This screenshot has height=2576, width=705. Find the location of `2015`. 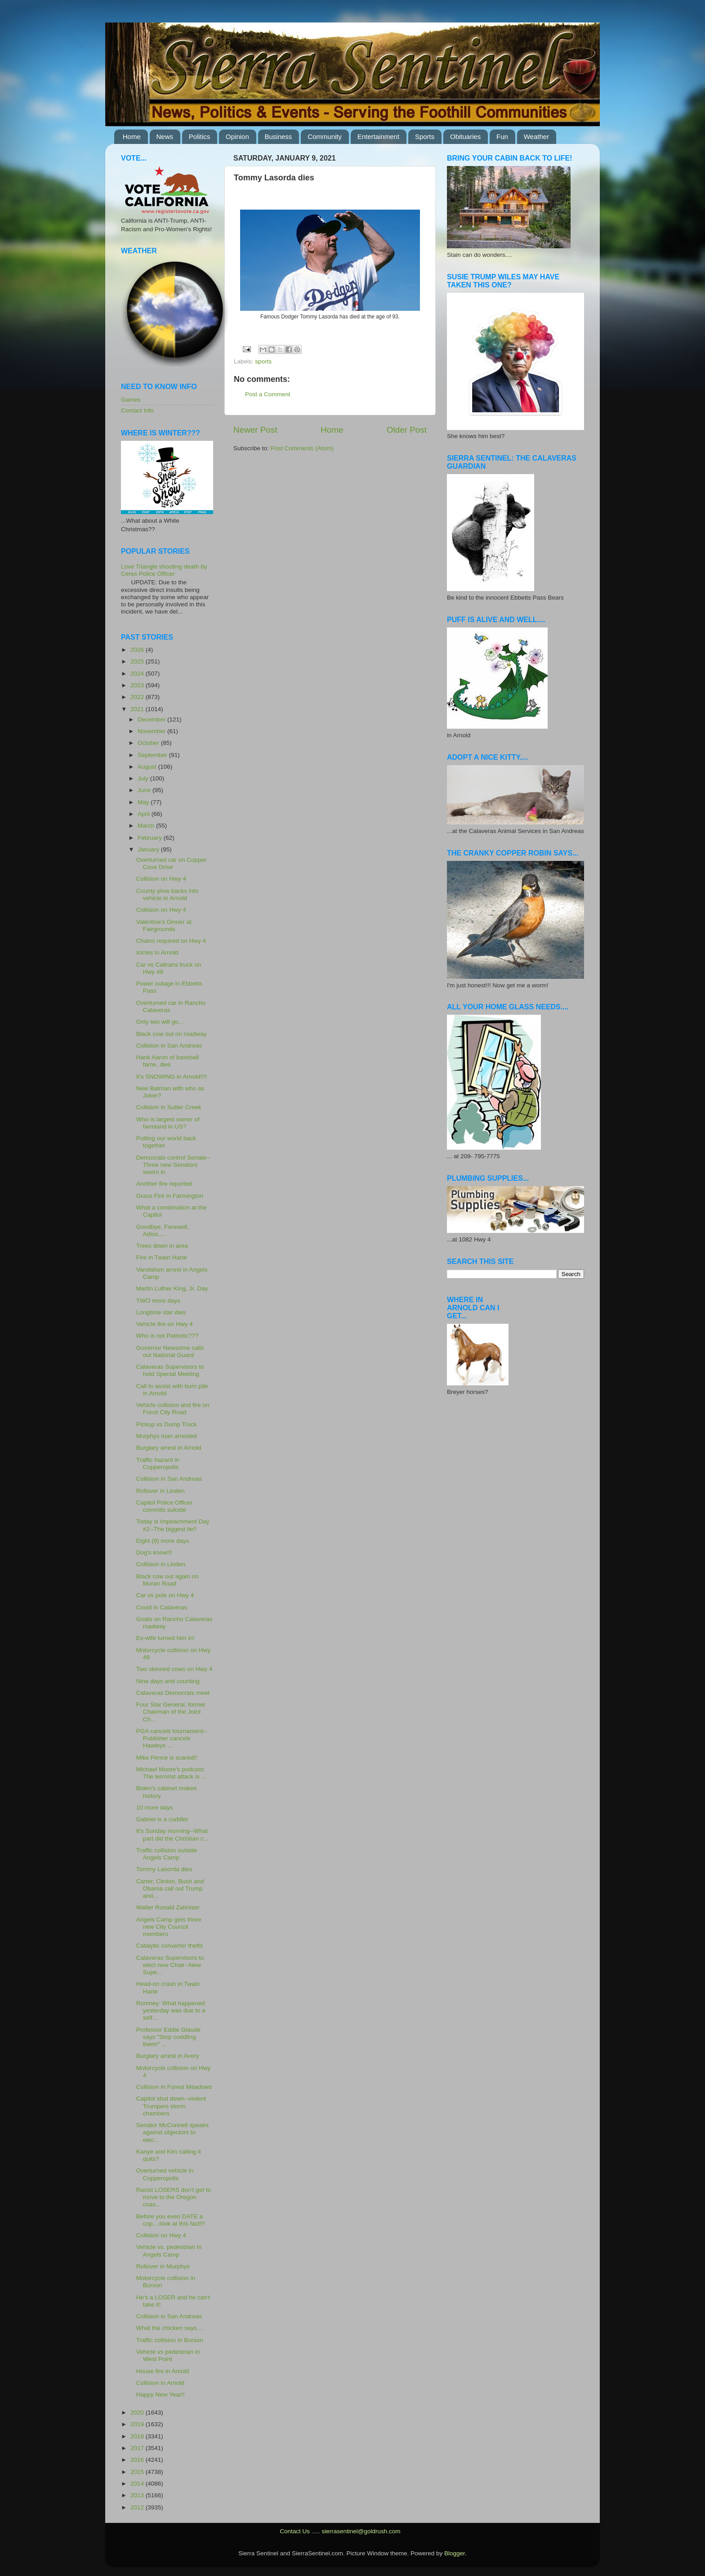

2015 is located at coordinates (138, 2471).